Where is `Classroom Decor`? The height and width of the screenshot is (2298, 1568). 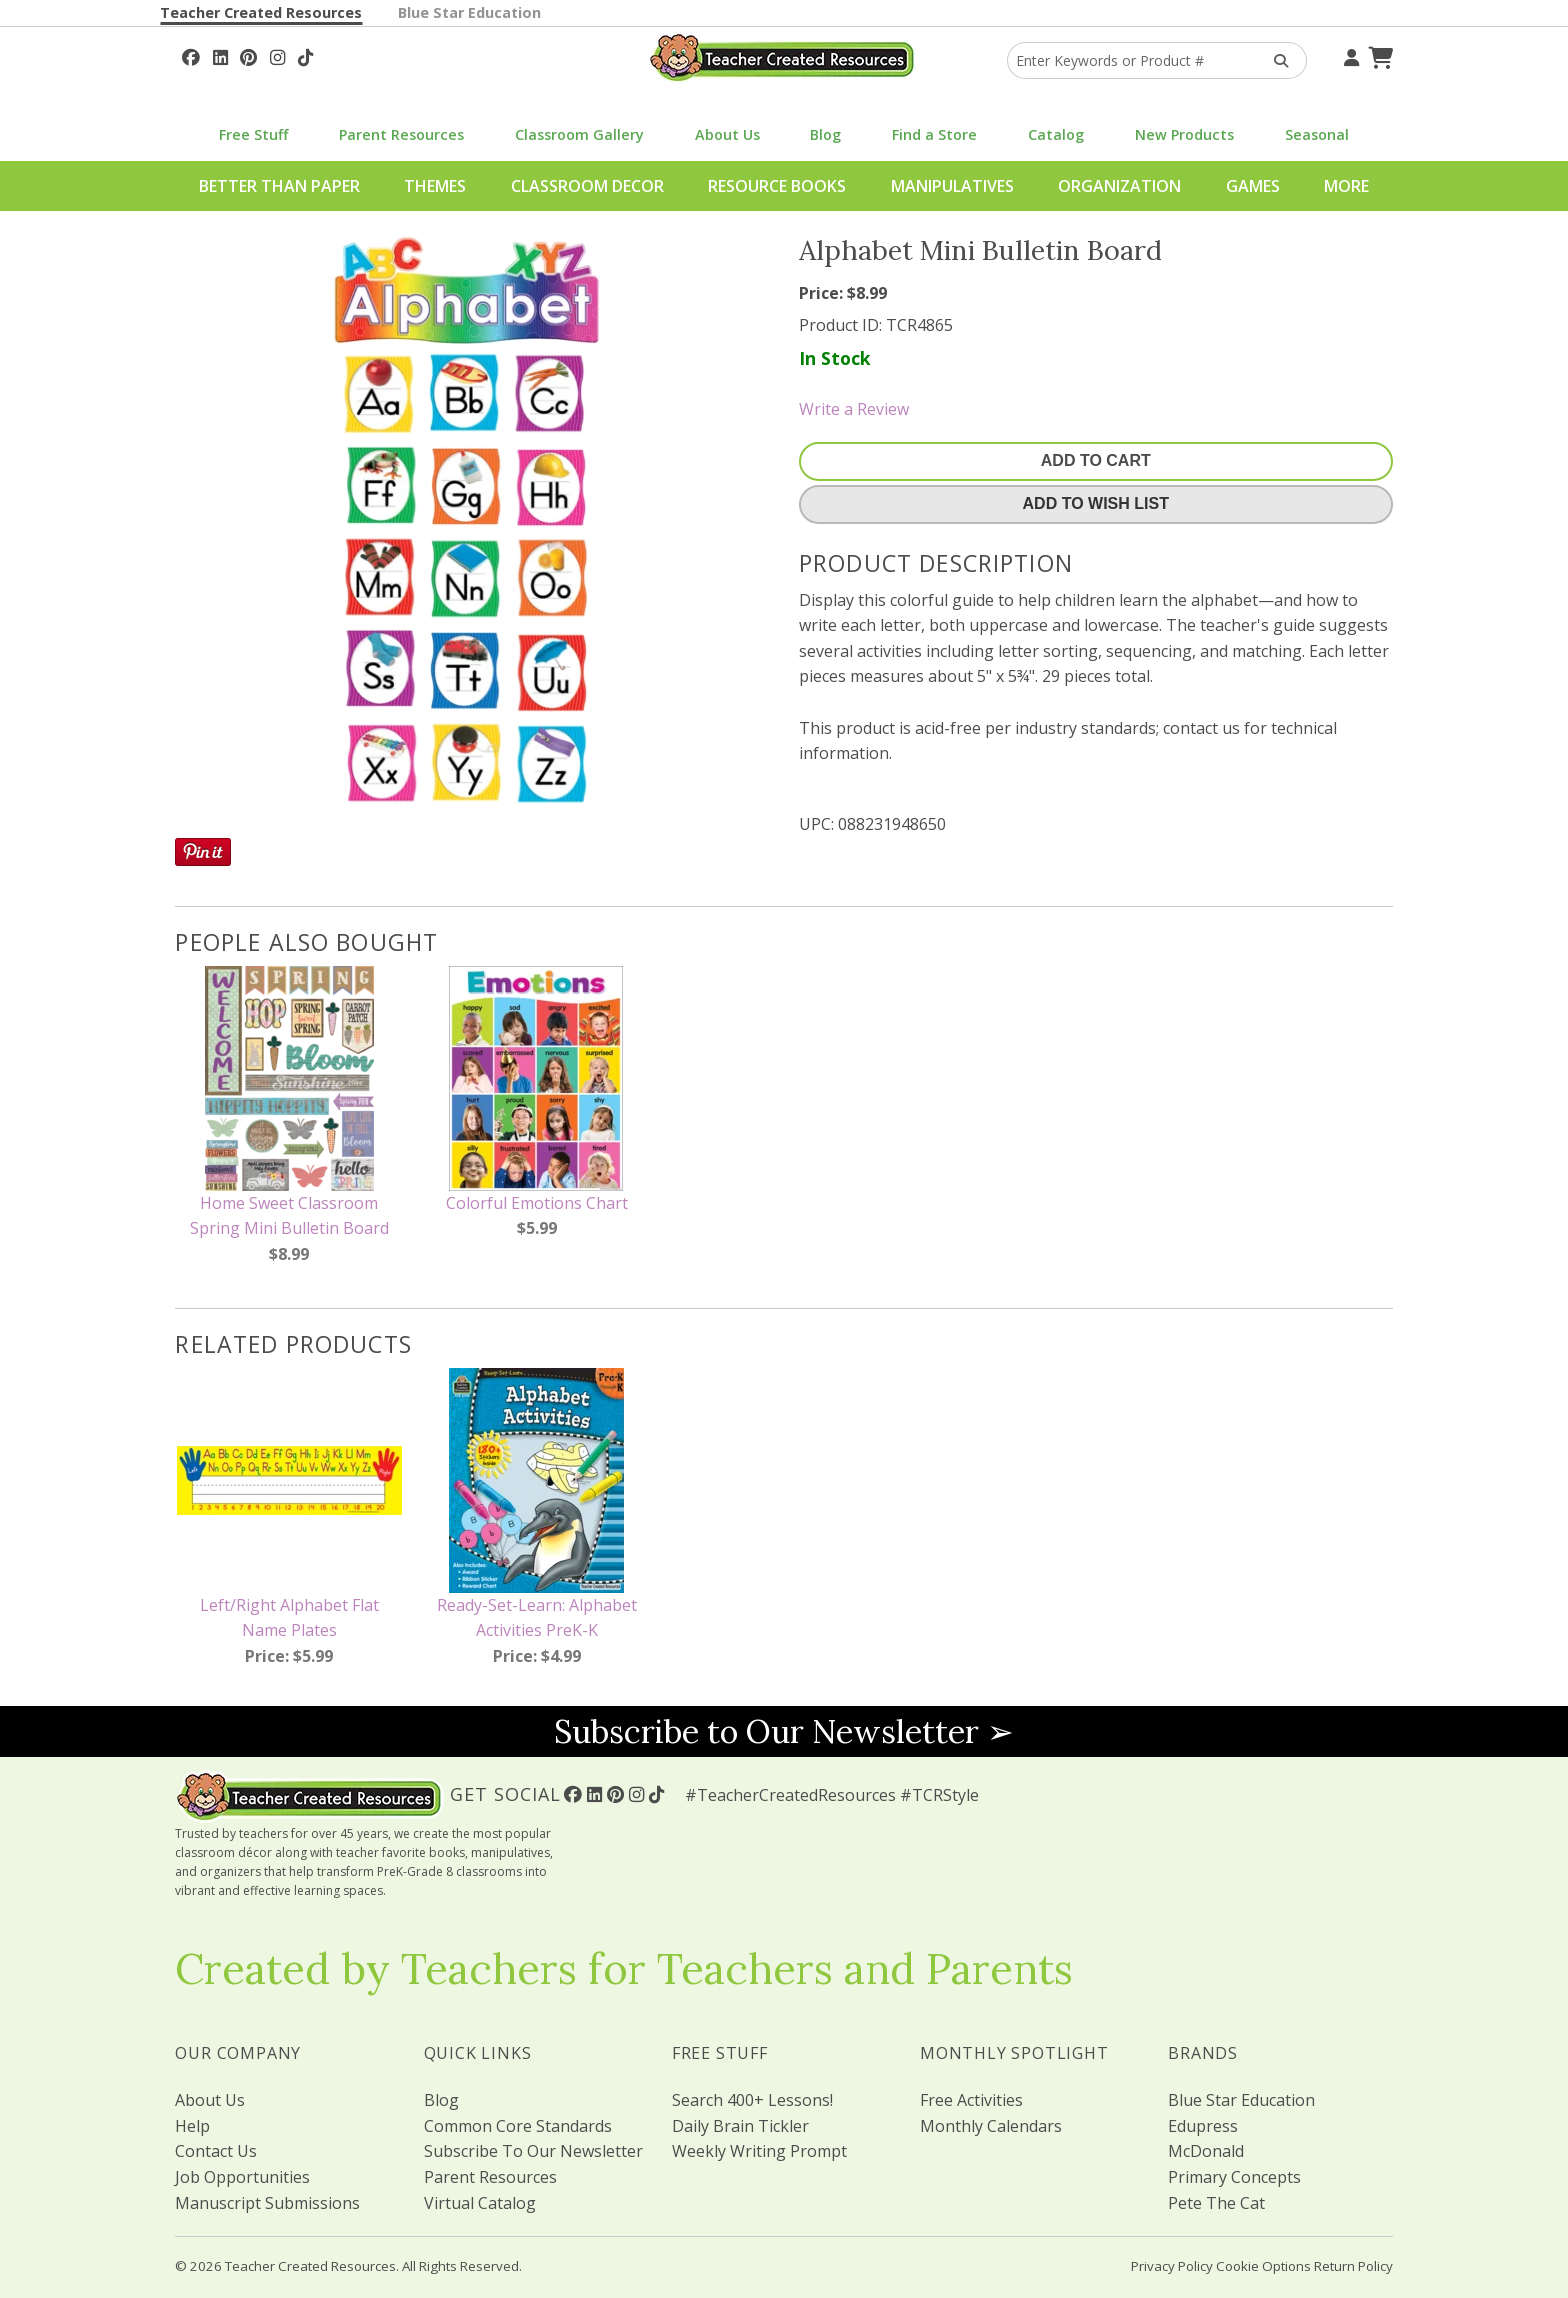 Classroom Decor is located at coordinates (587, 186).